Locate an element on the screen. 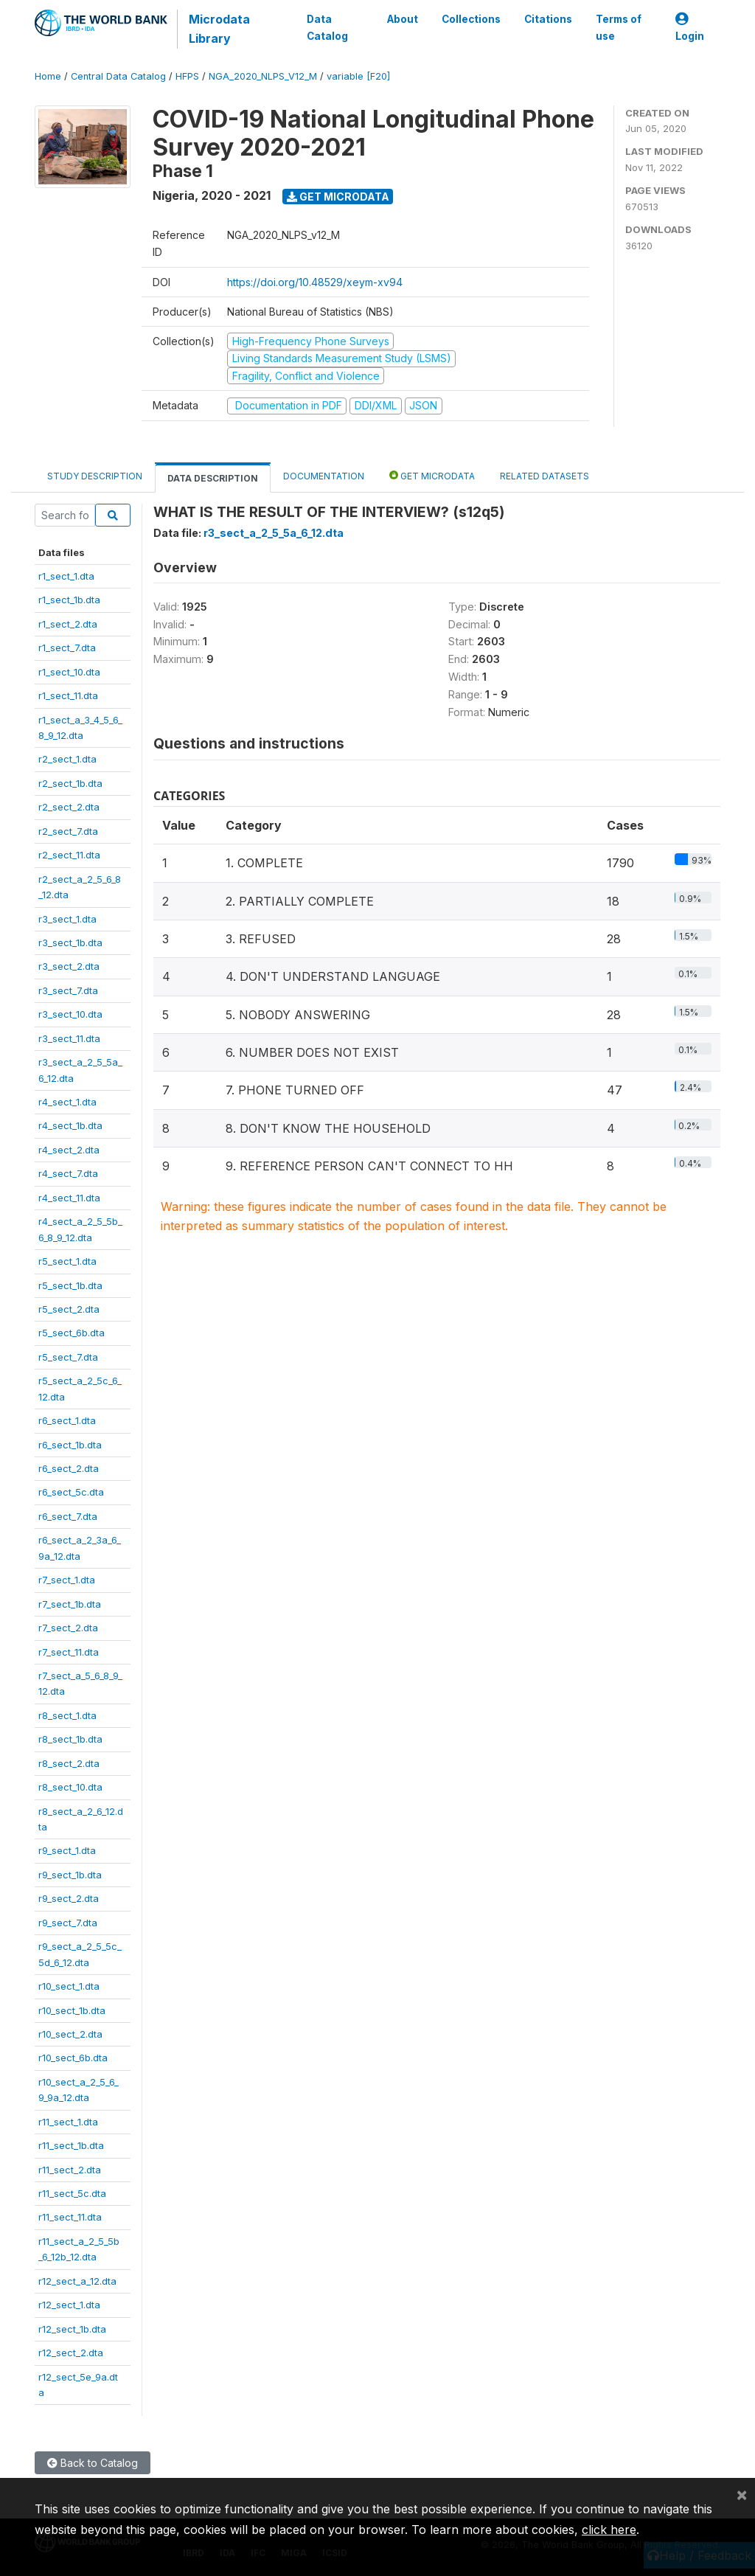 The width and height of the screenshot is (755, 2576). Login is located at coordinates (689, 27).